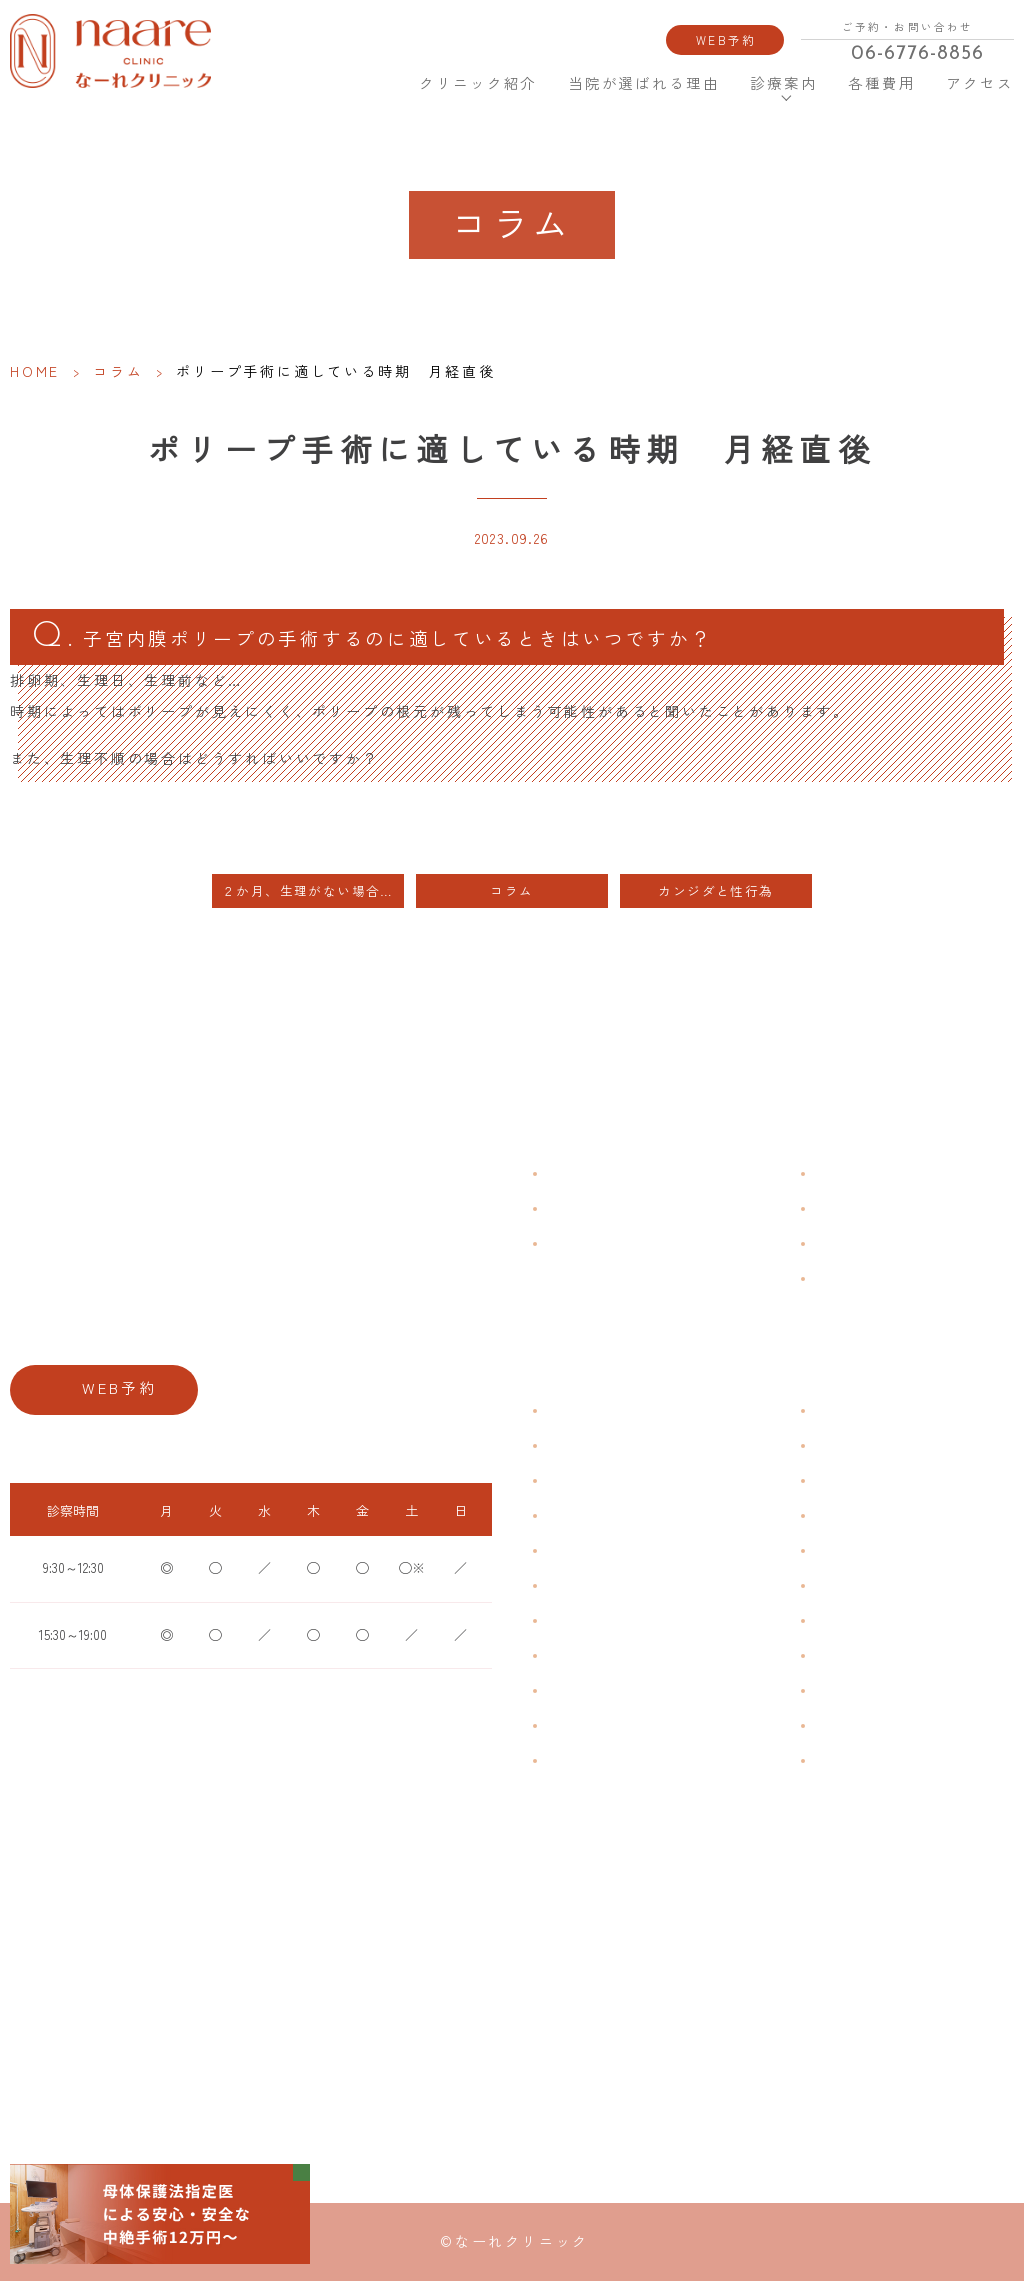 Image resolution: width=1024 pixels, height=2284 pixels. Describe the element at coordinates (658, 1762) in the screenshot. I see `ブライダルチェック・プレコンセプション` at that location.